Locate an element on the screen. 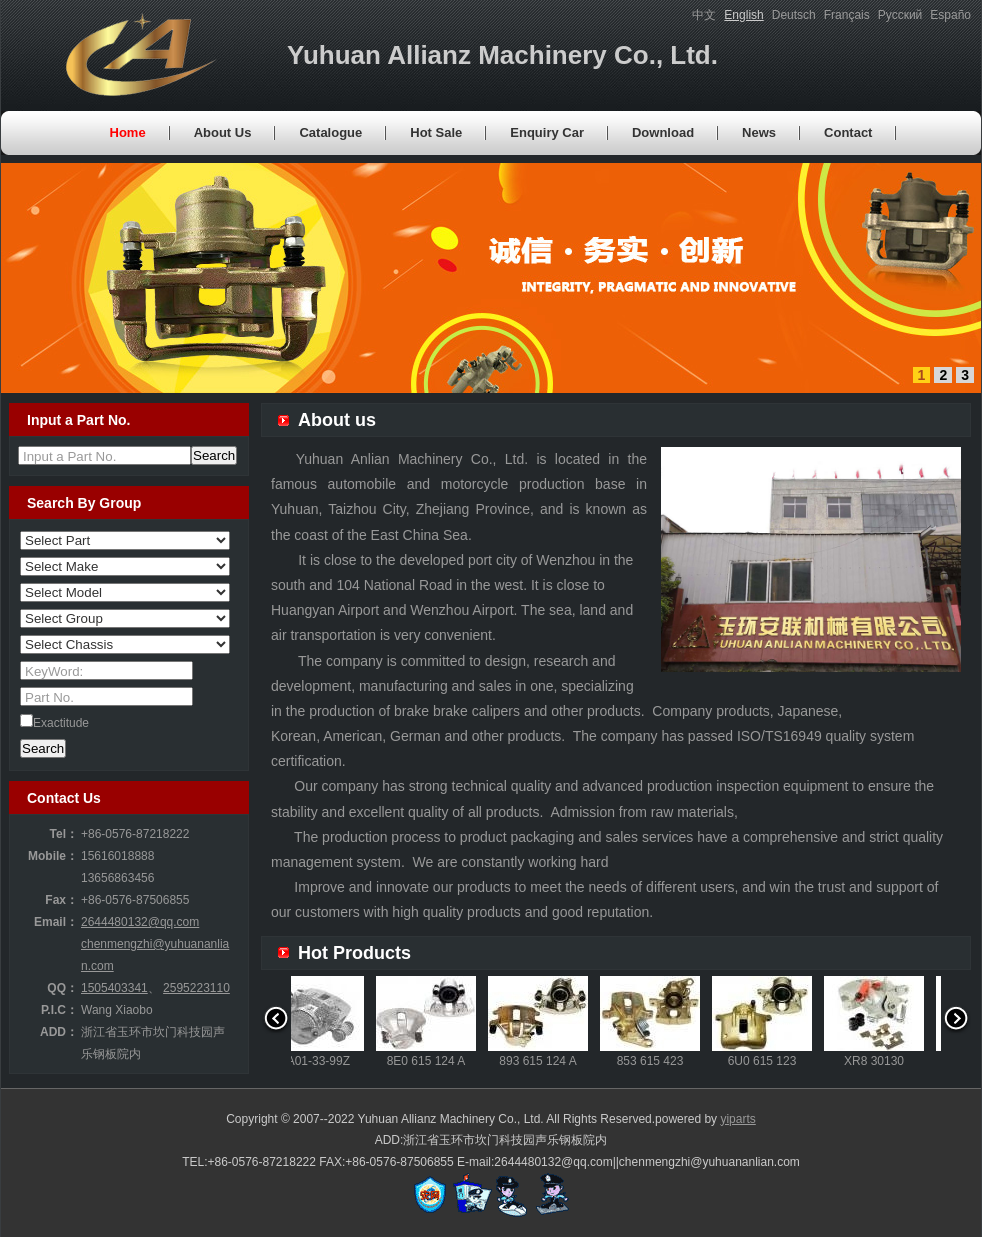 This screenshot has height=1237, width=982. Email： is located at coordinates (56, 922).